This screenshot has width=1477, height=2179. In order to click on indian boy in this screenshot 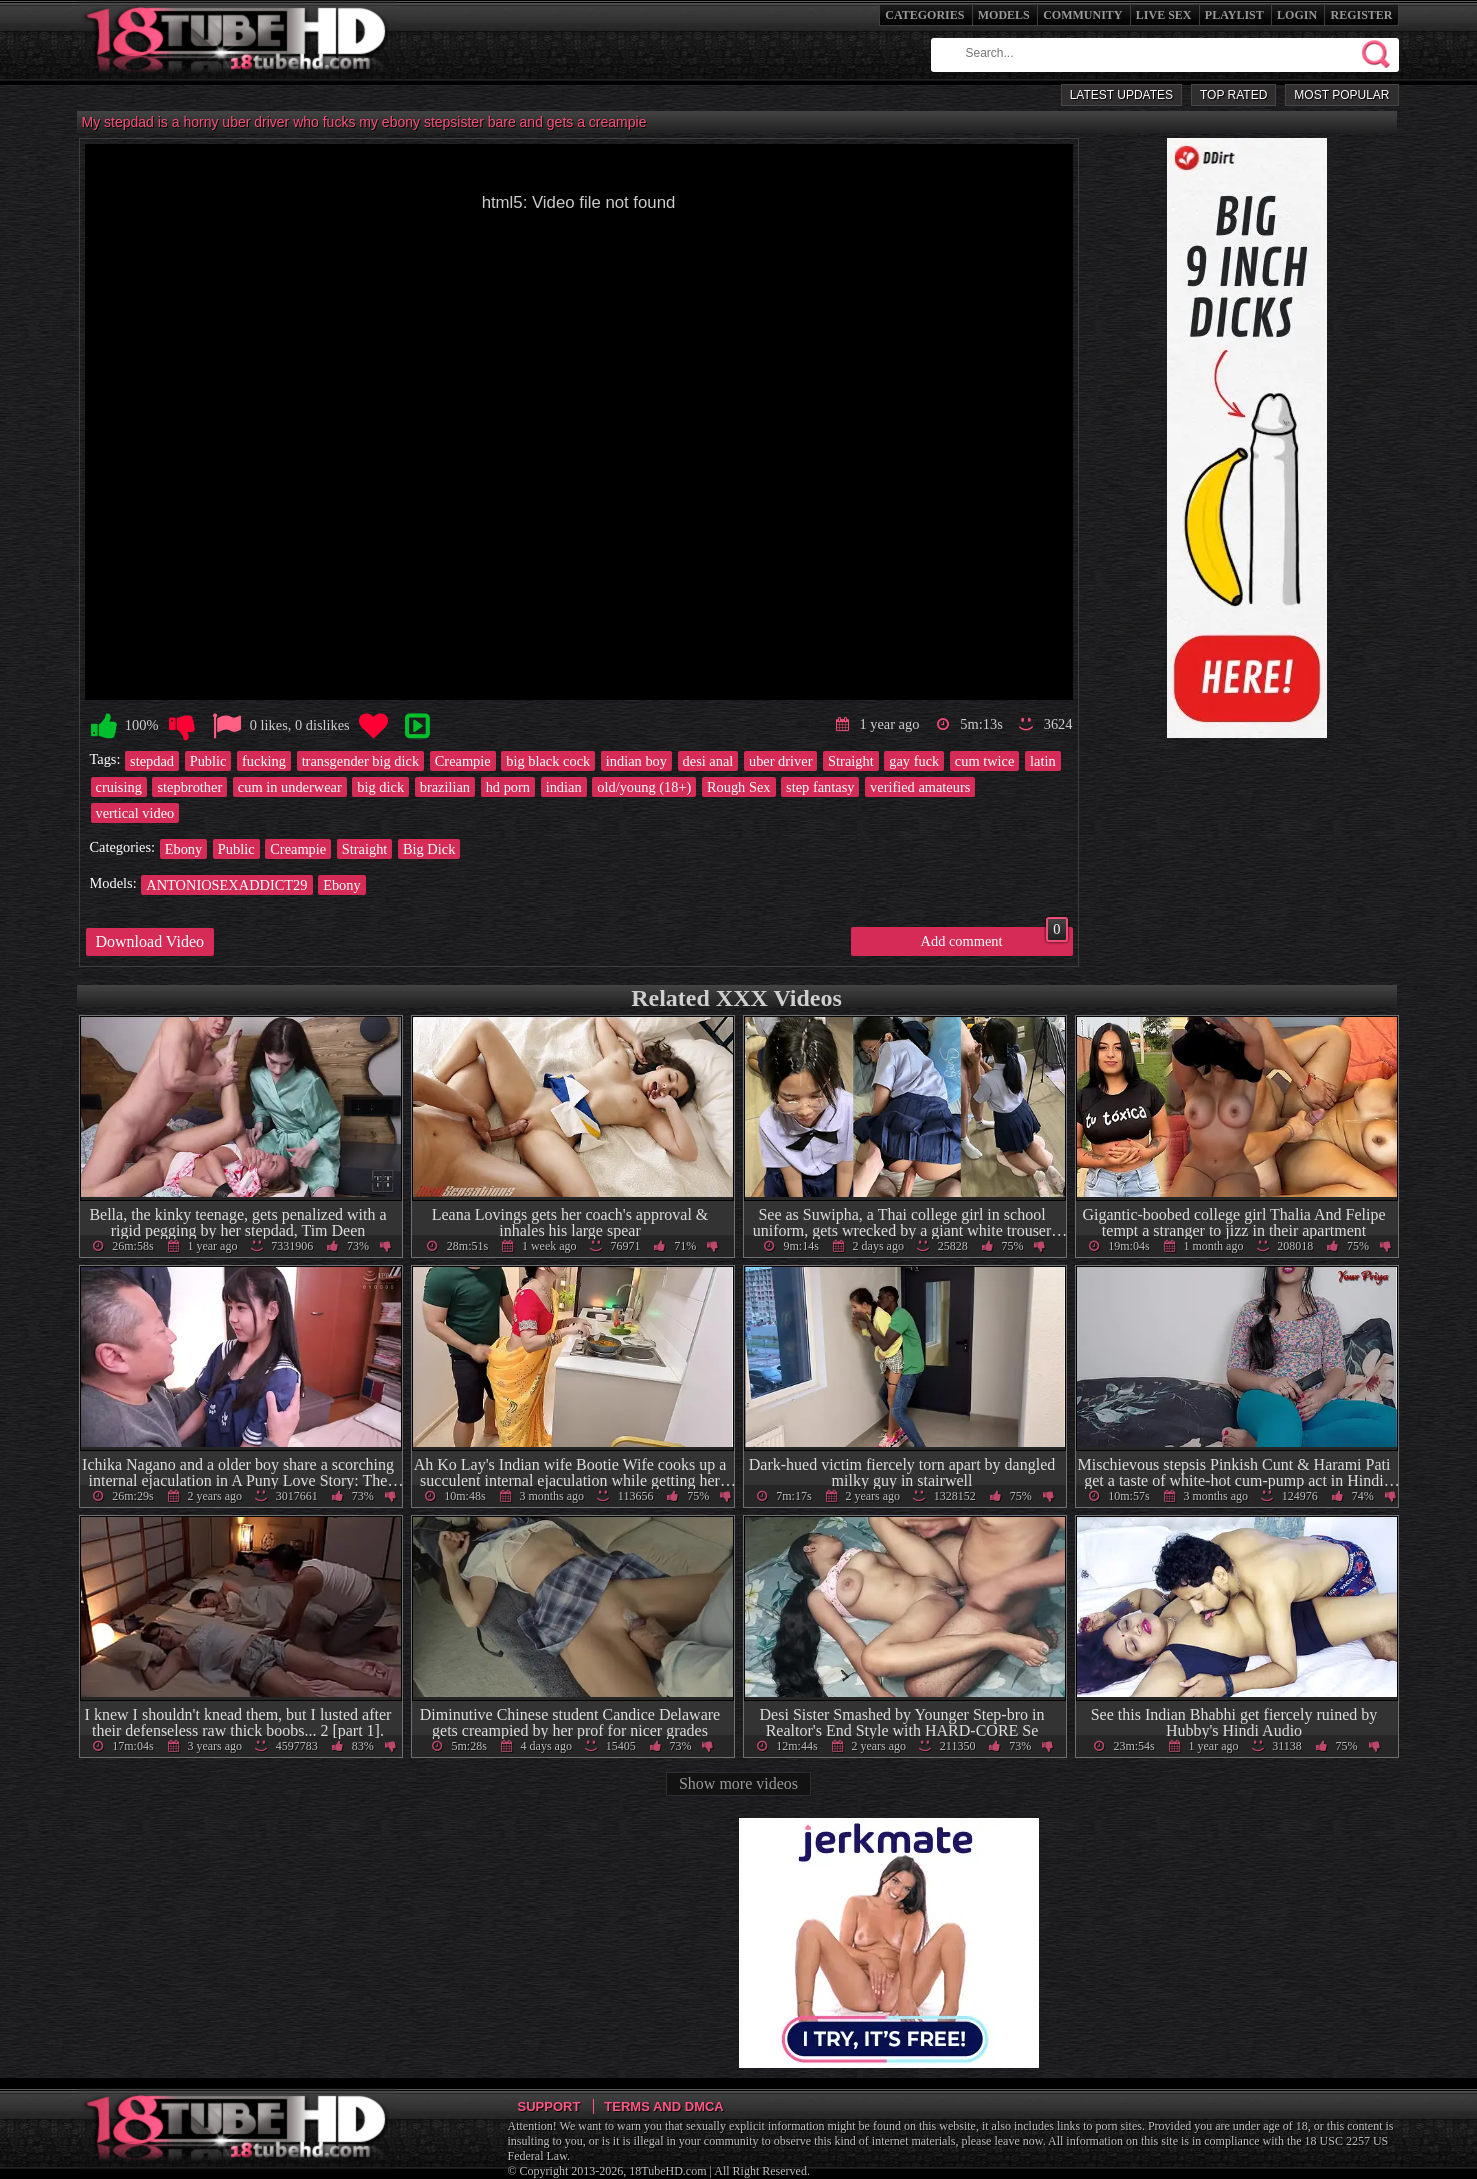, I will do `click(636, 761)`.